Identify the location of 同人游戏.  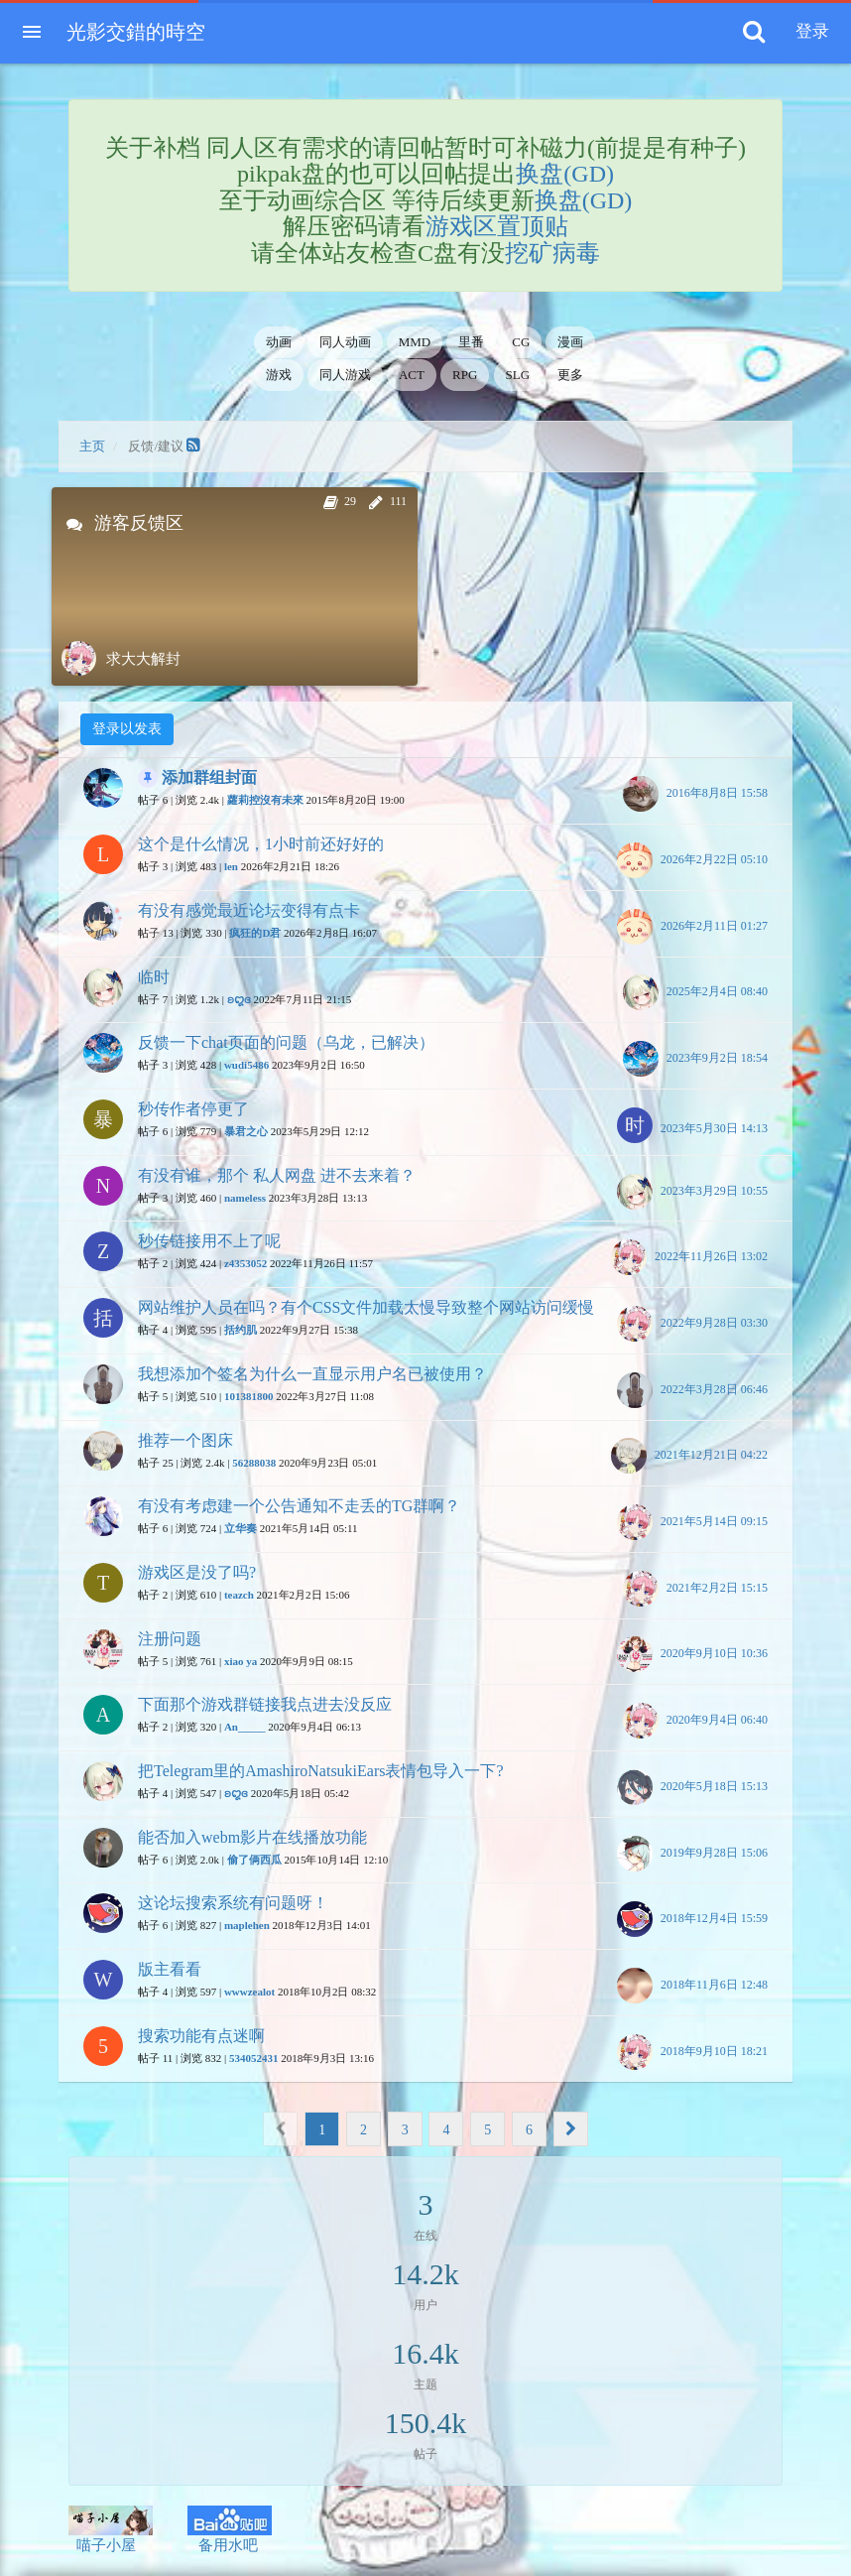
(345, 374).